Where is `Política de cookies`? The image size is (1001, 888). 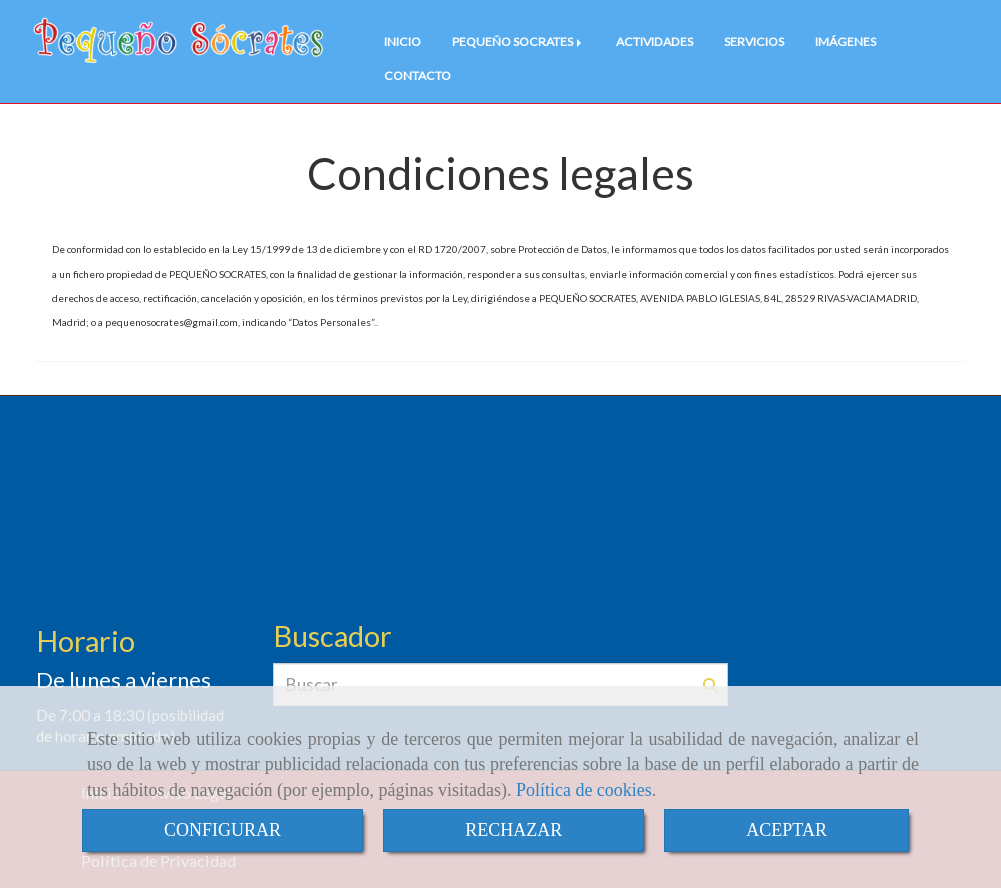
Política de cookies is located at coordinates (584, 790).